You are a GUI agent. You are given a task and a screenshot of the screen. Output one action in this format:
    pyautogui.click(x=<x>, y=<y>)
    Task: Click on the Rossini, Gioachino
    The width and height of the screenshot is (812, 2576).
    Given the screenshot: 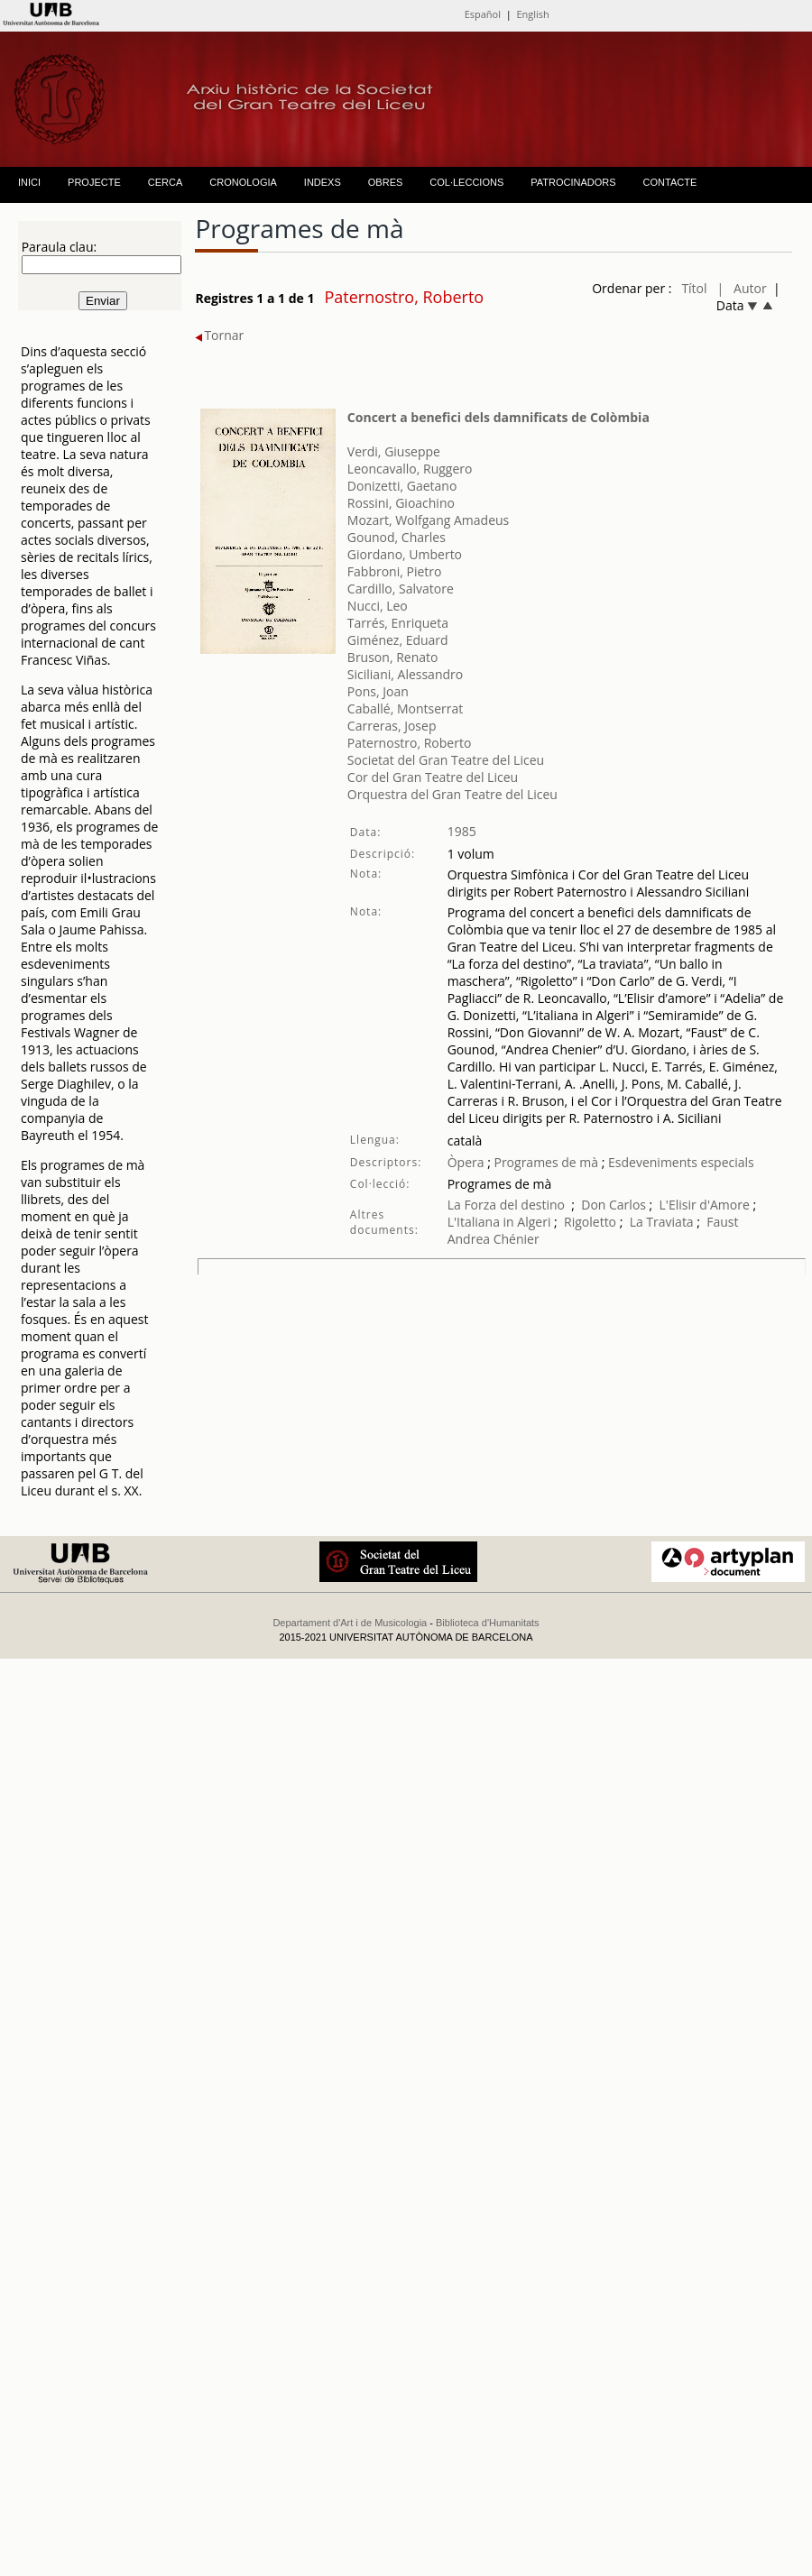 What is the action you would take?
    pyautogui.click(x=401, y=502)
    